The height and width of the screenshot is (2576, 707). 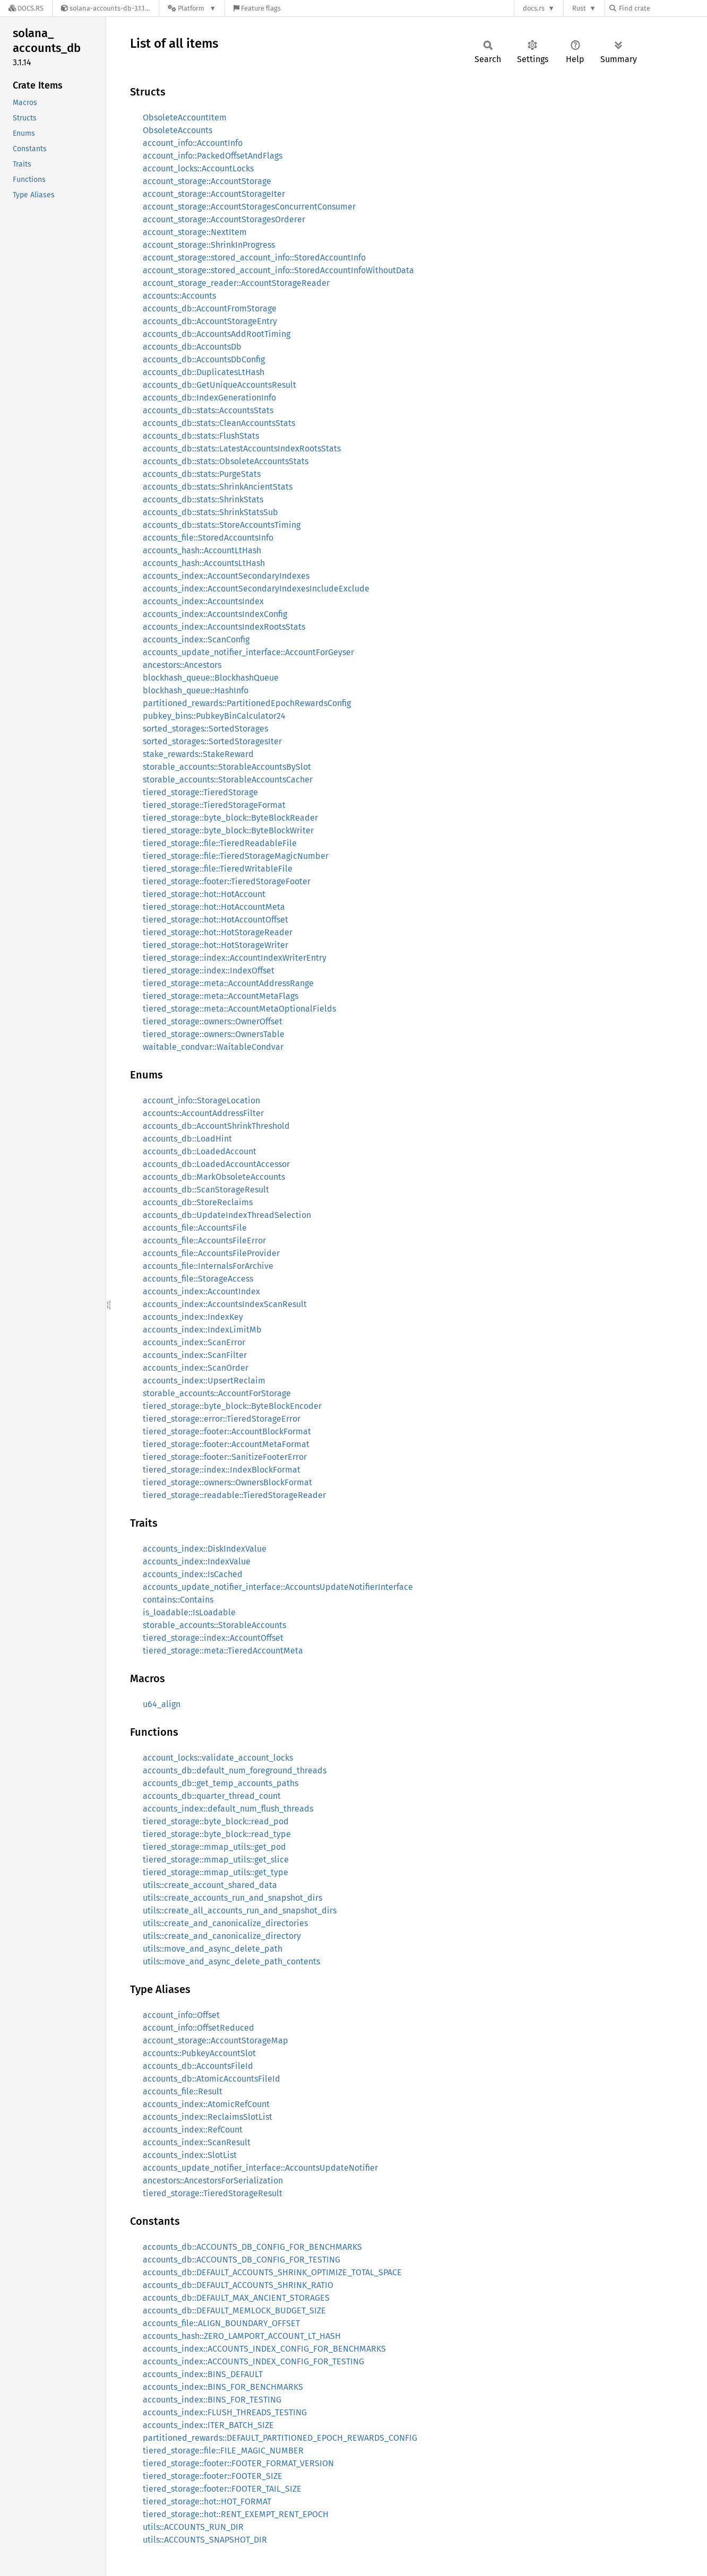 I want to click on u64_align, so click(x=161, y=1704).